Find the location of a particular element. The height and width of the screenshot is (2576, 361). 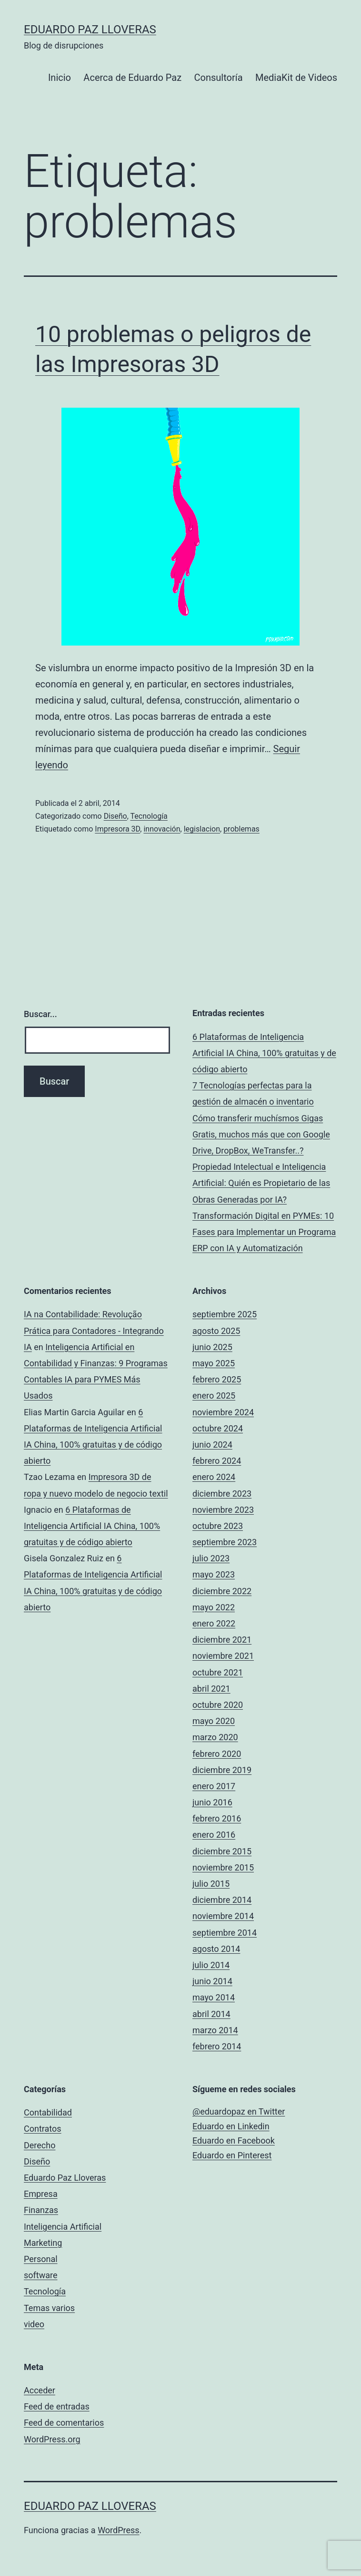

Propiedad Intelectual e Inteligencia Artificial: Quién es Propietario de las Obras Generadas por IA? is located at coordinates (261, 1183).